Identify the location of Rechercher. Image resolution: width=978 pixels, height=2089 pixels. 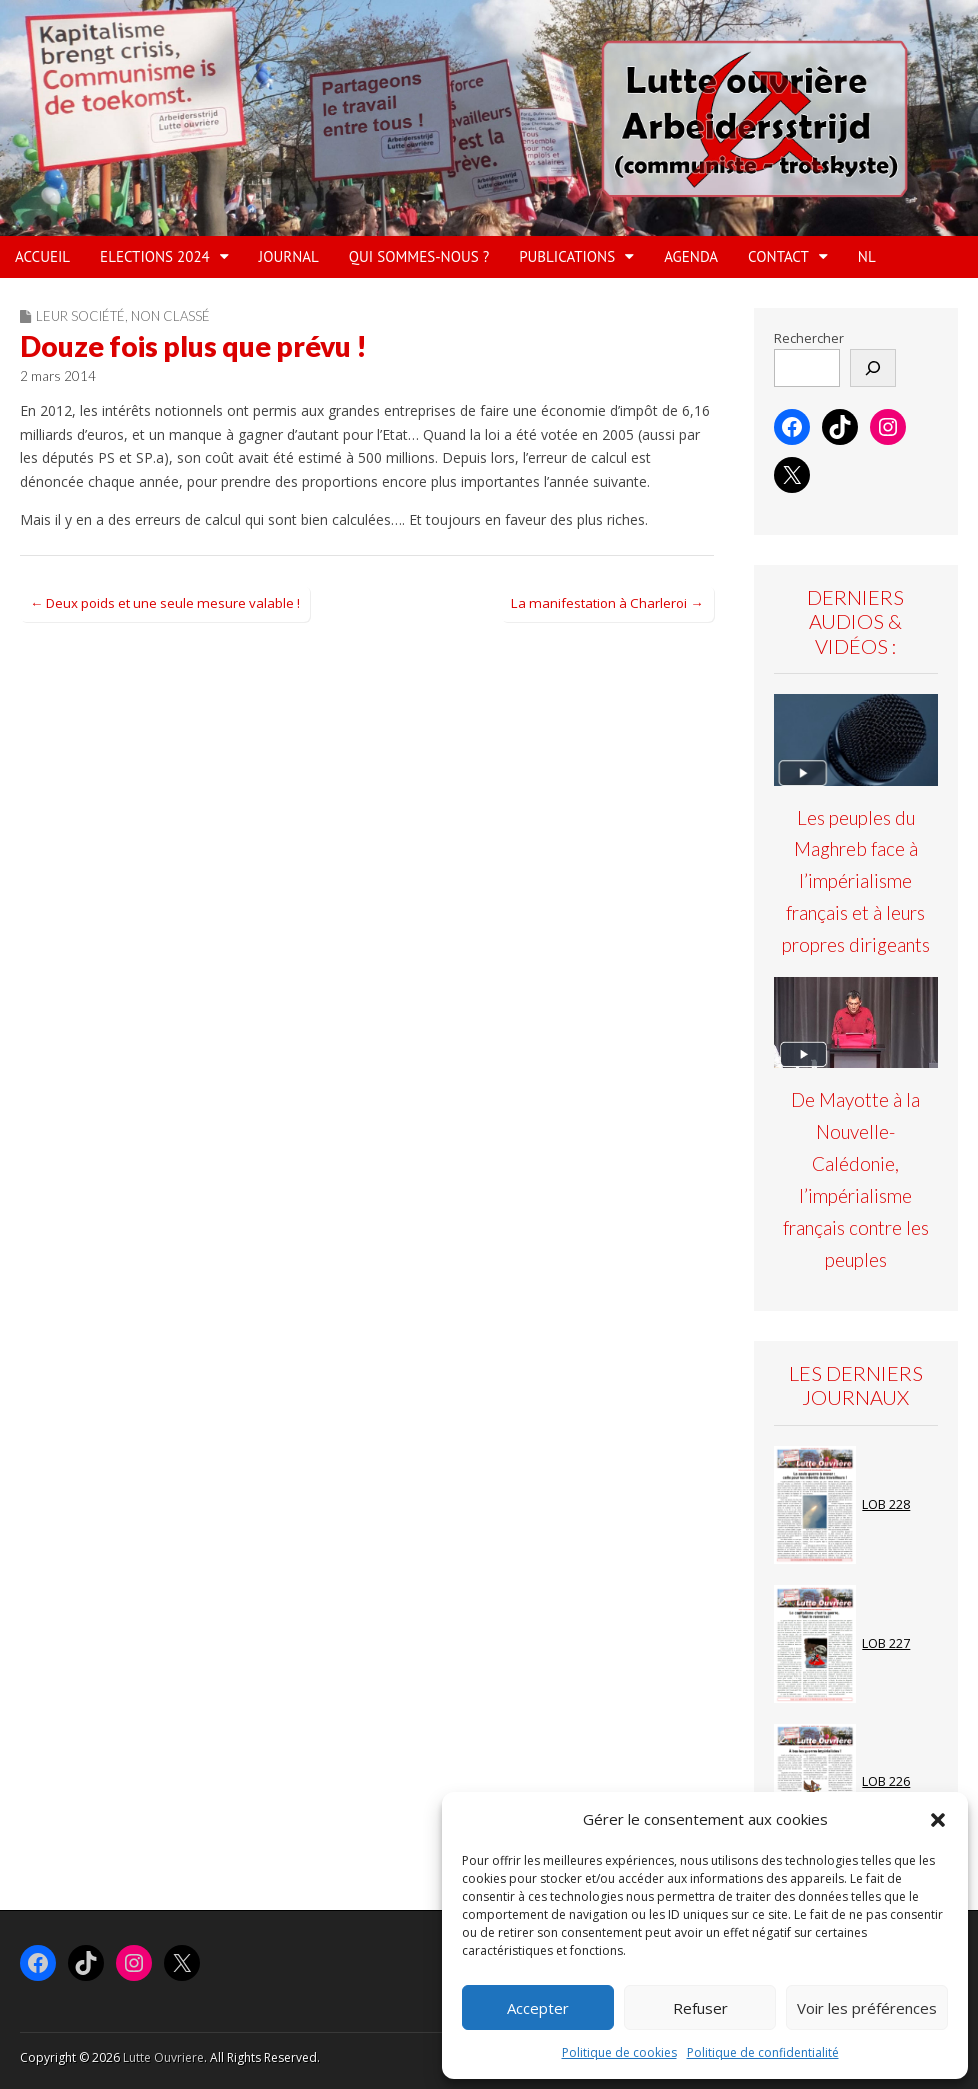
(809, 338).